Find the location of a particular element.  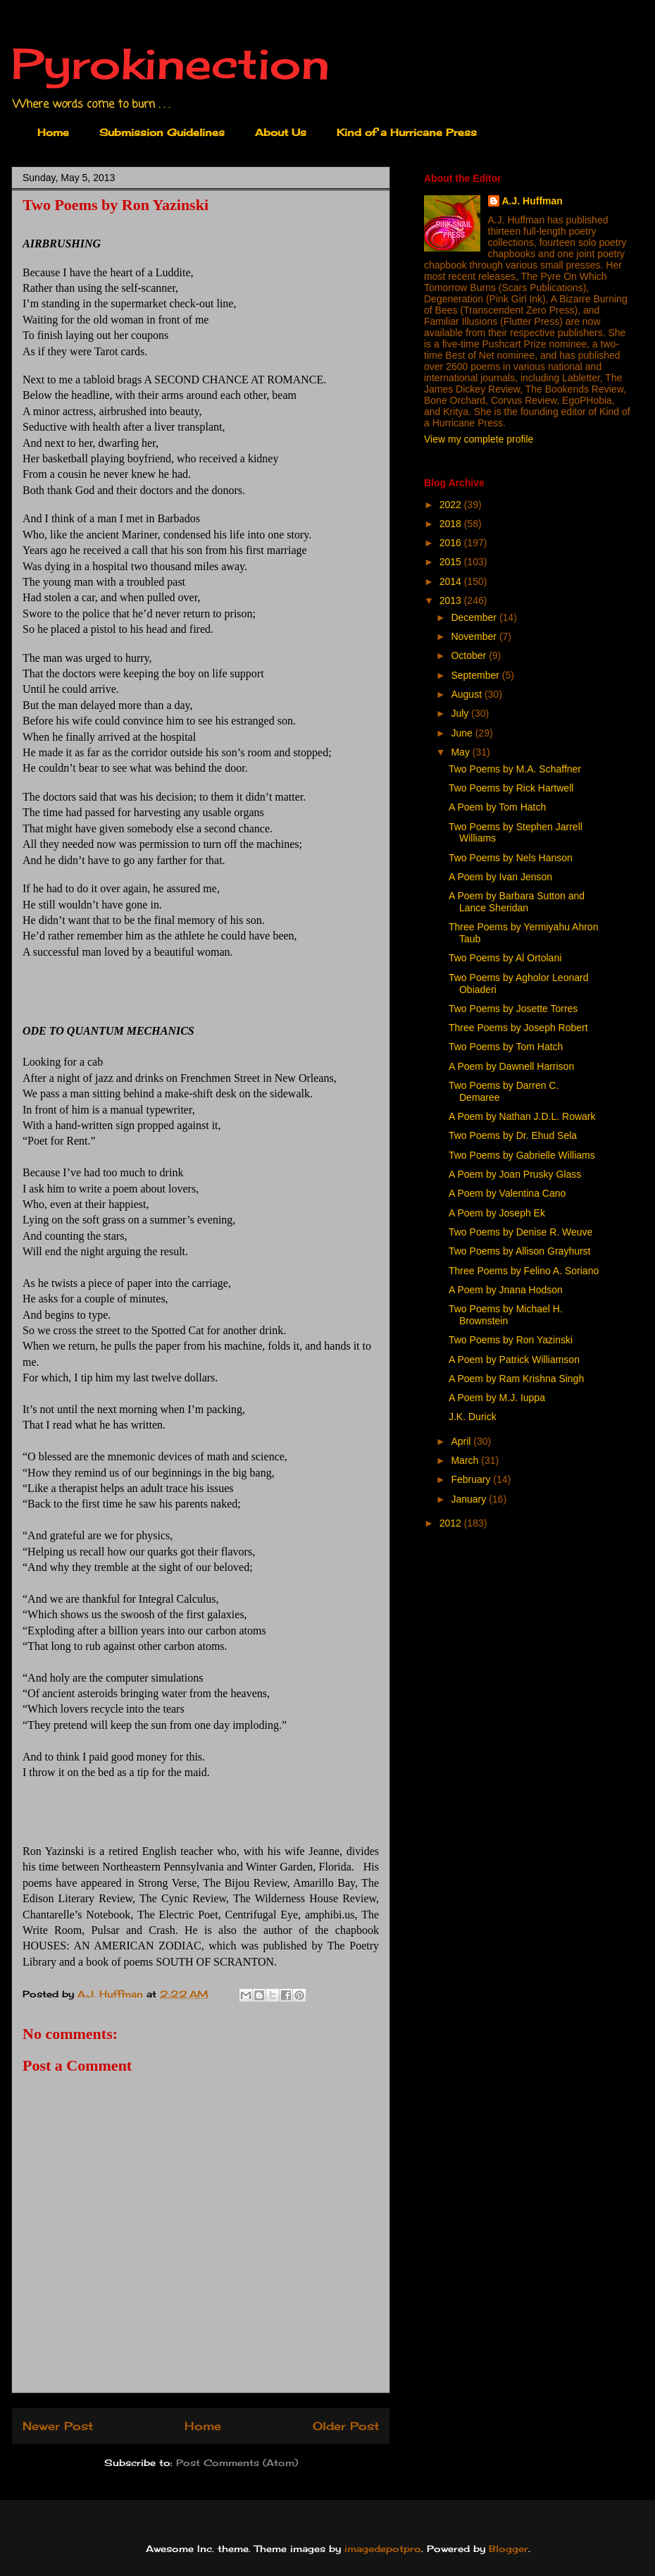

Two Poems by Rick Hartwell is located at coordinates (511, 788).